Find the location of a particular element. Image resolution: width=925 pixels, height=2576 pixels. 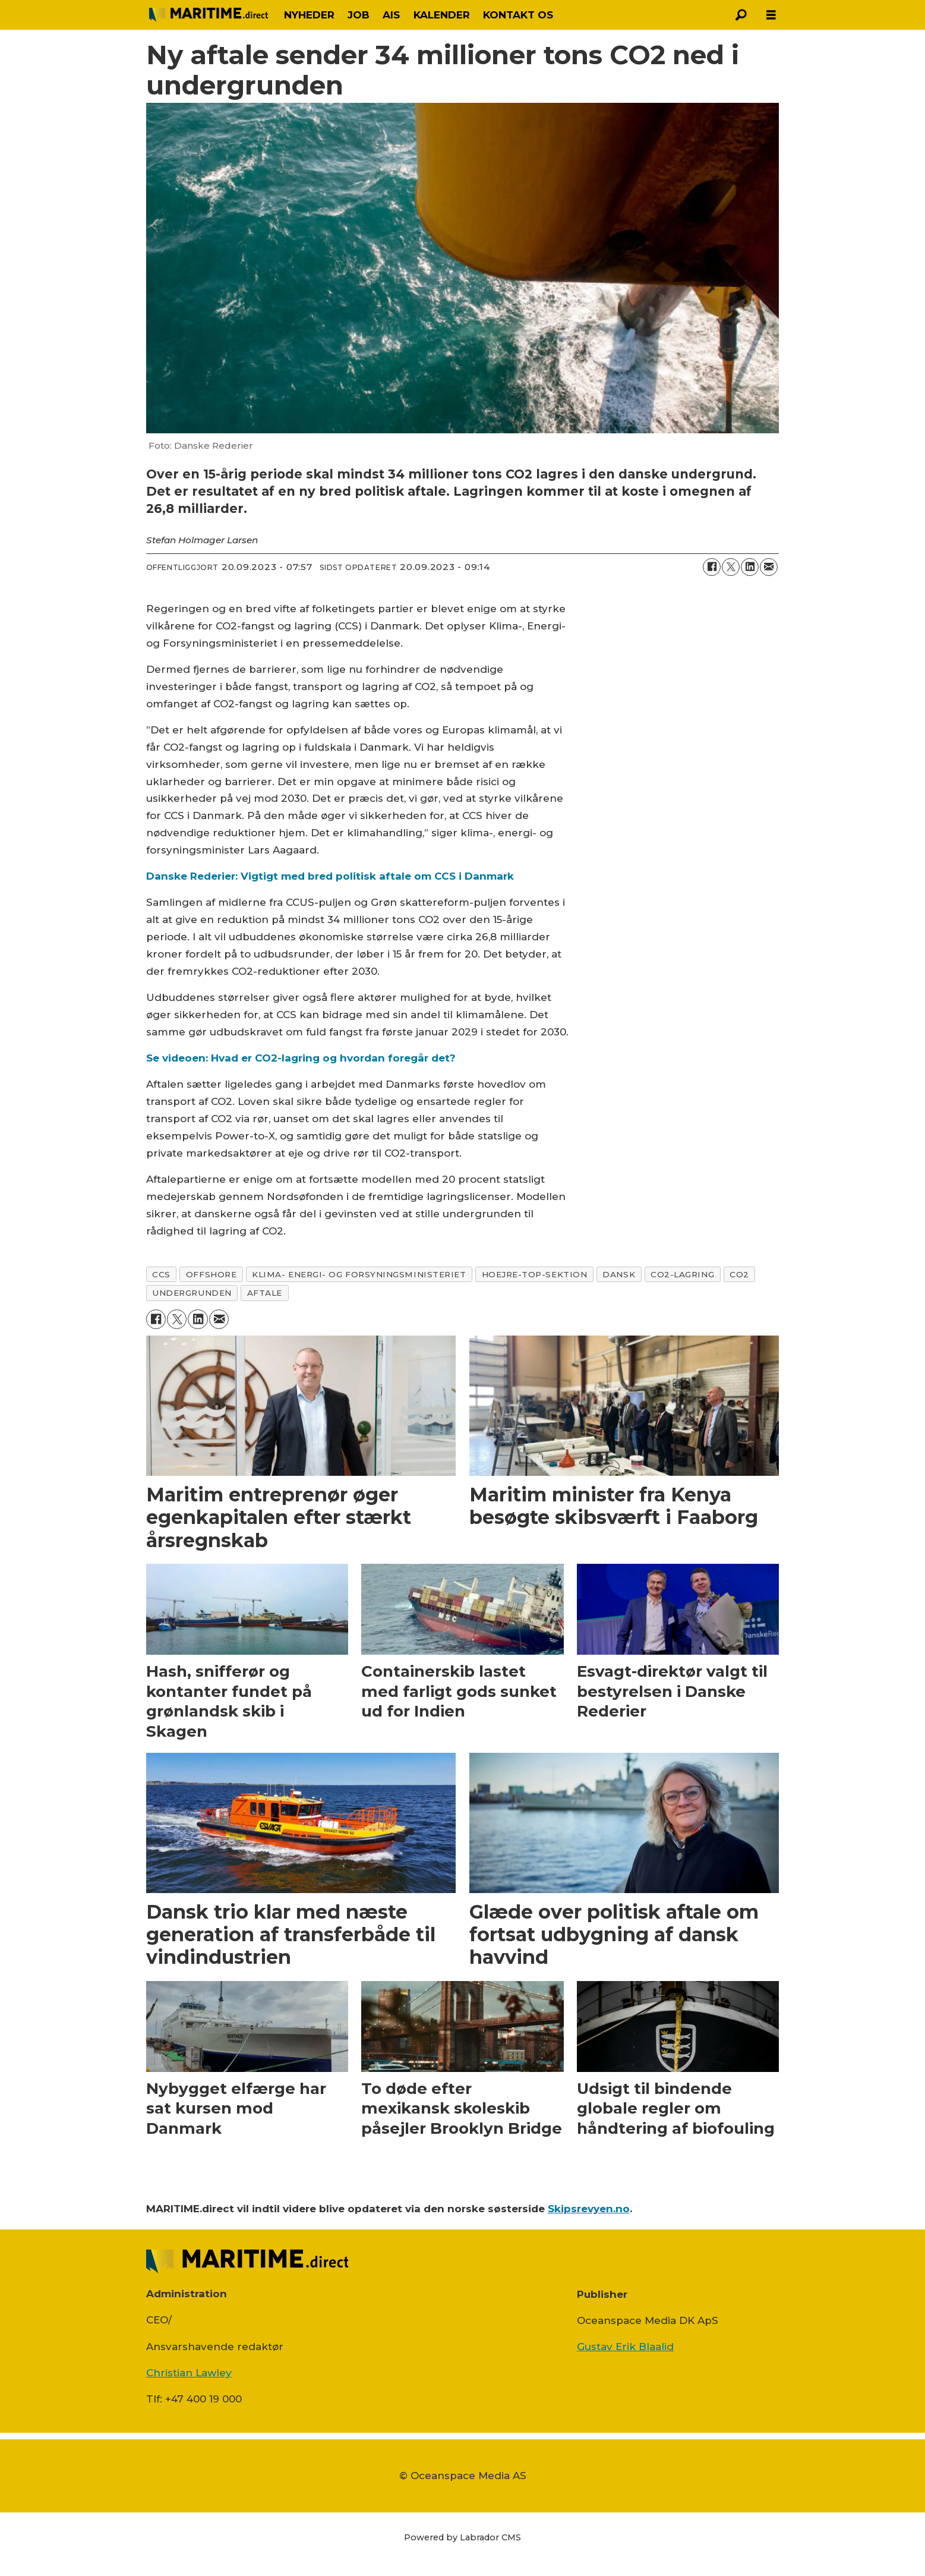

dansk is located at coordinates (618, 1274).